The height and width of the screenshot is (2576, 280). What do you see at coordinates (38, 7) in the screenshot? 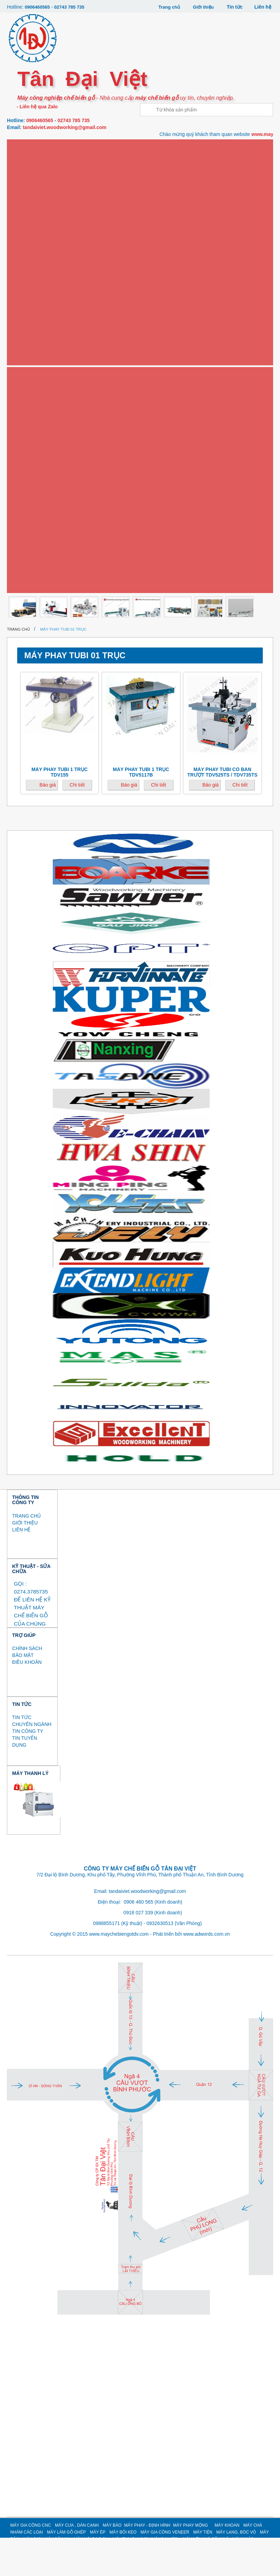
I see `0906460565` at bounding box center [38, 7].